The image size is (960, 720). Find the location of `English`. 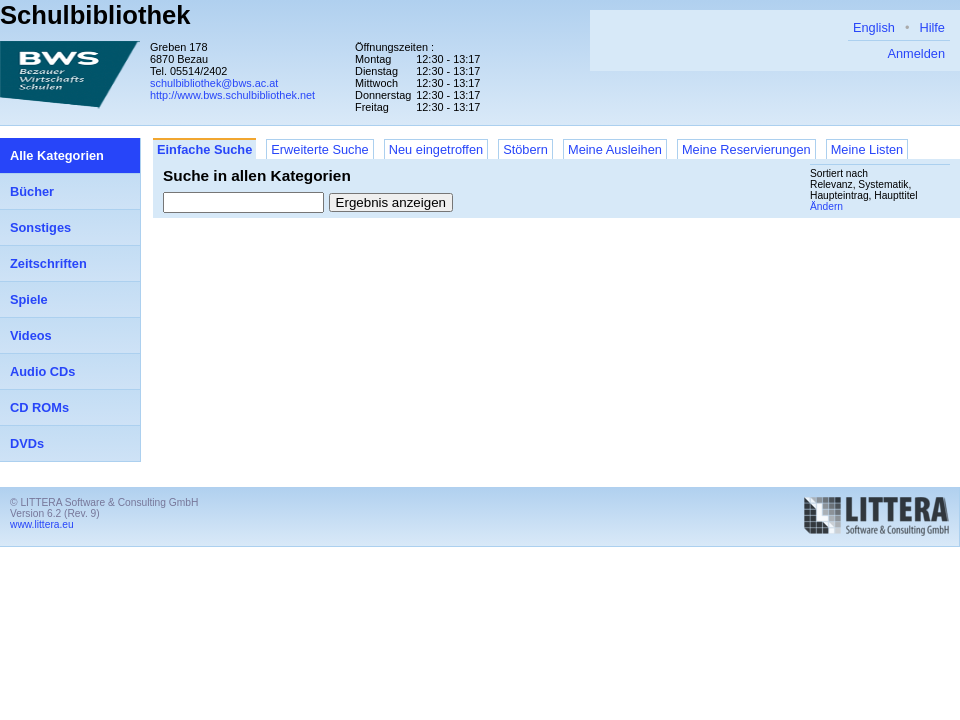

English is located at coordinates (874, 27).